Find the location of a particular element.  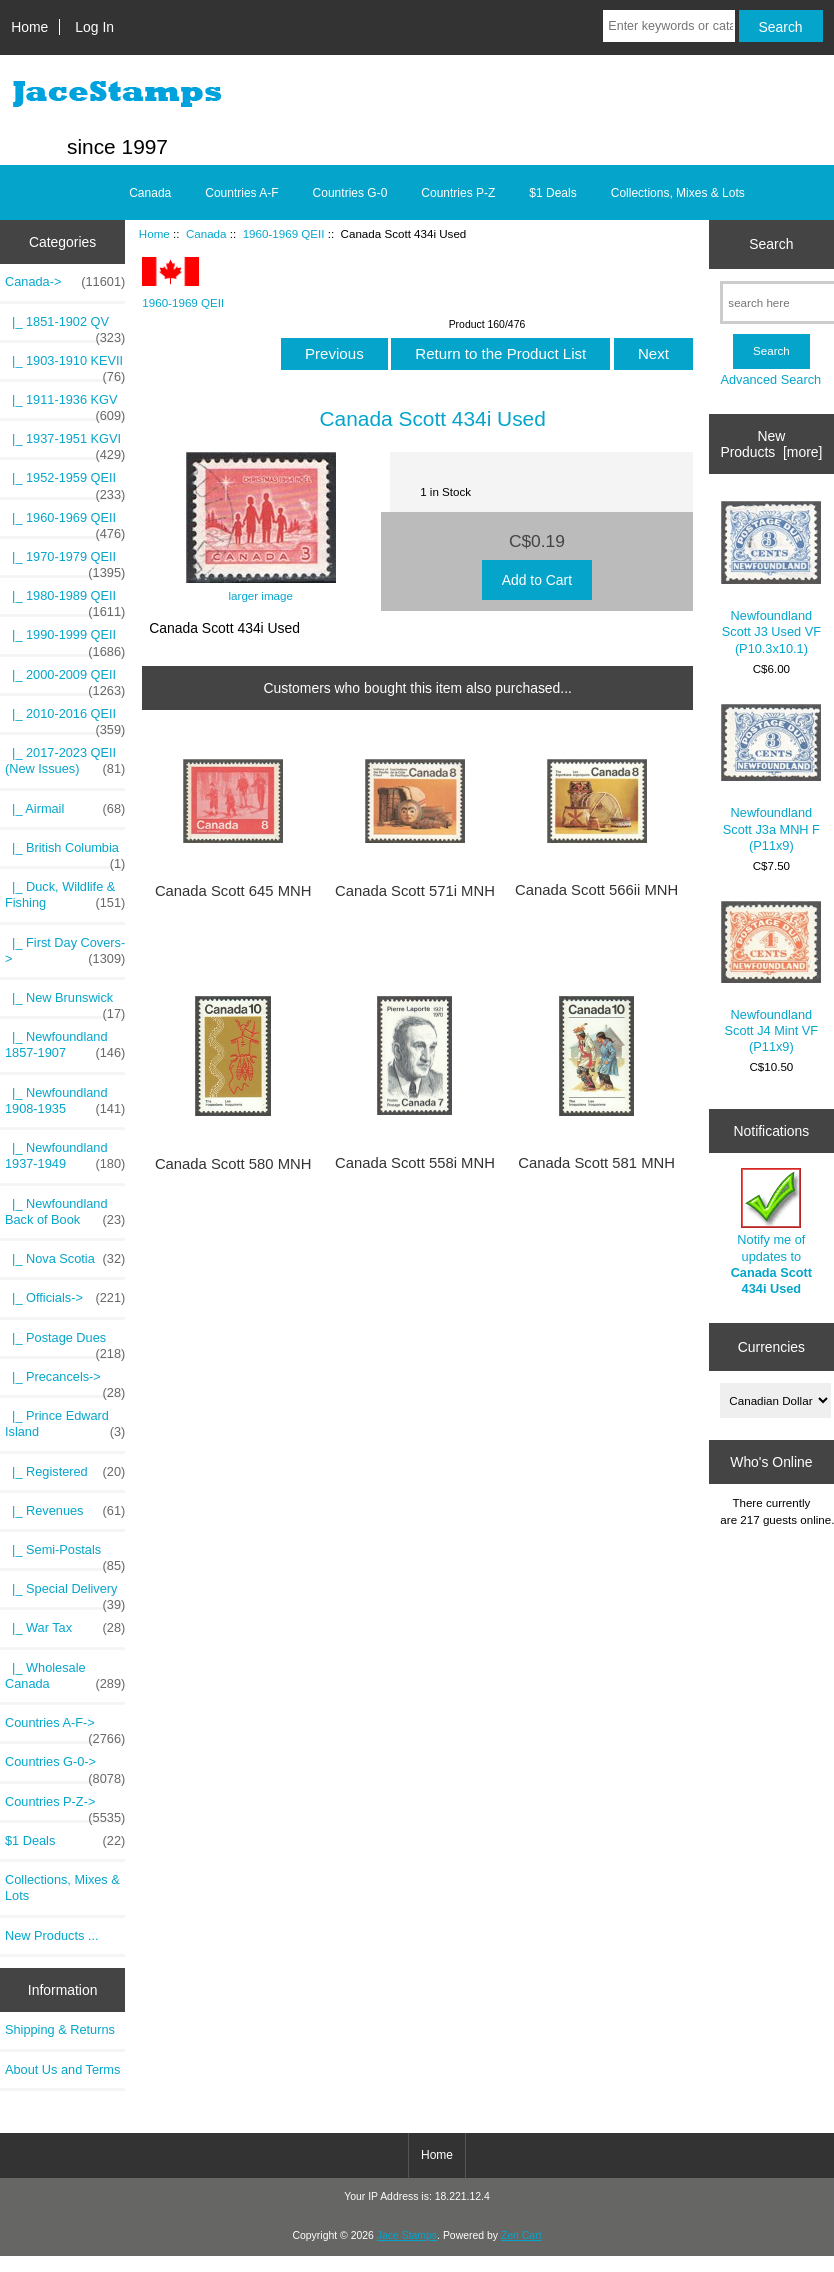

Countries G-0 is located at coordinates (350, 193).